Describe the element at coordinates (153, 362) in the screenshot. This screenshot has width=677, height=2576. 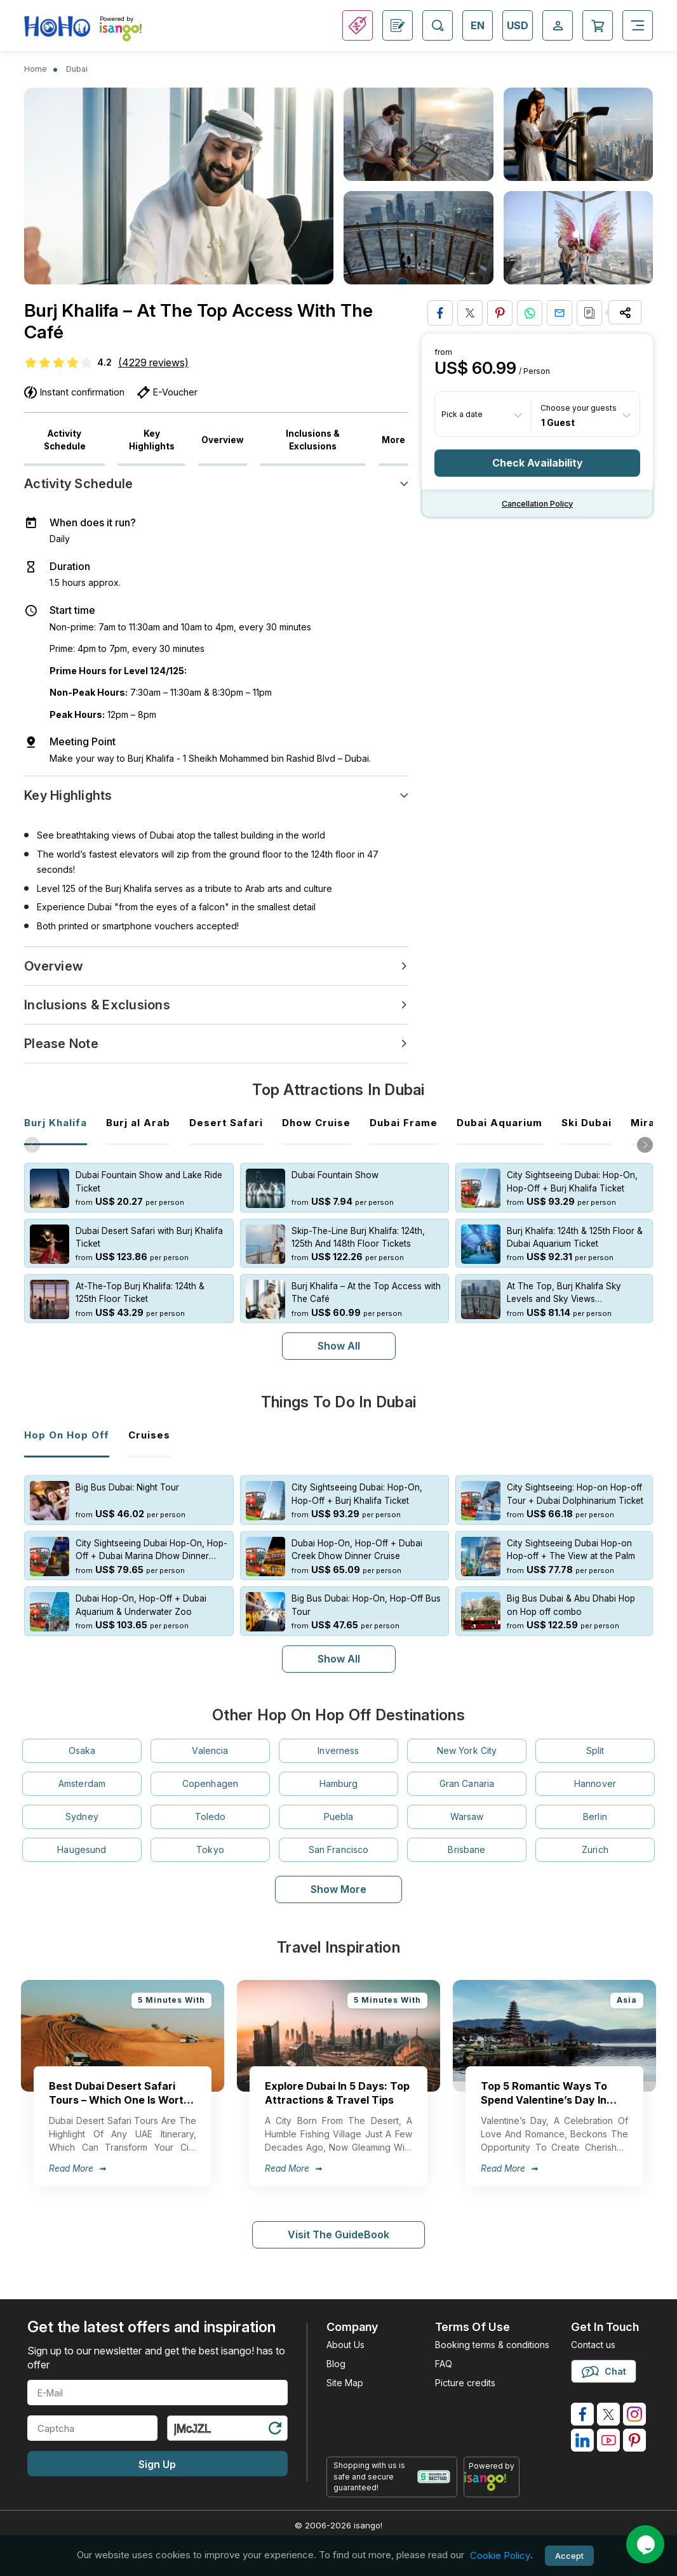
I see `(4229 reviews)` at that location.